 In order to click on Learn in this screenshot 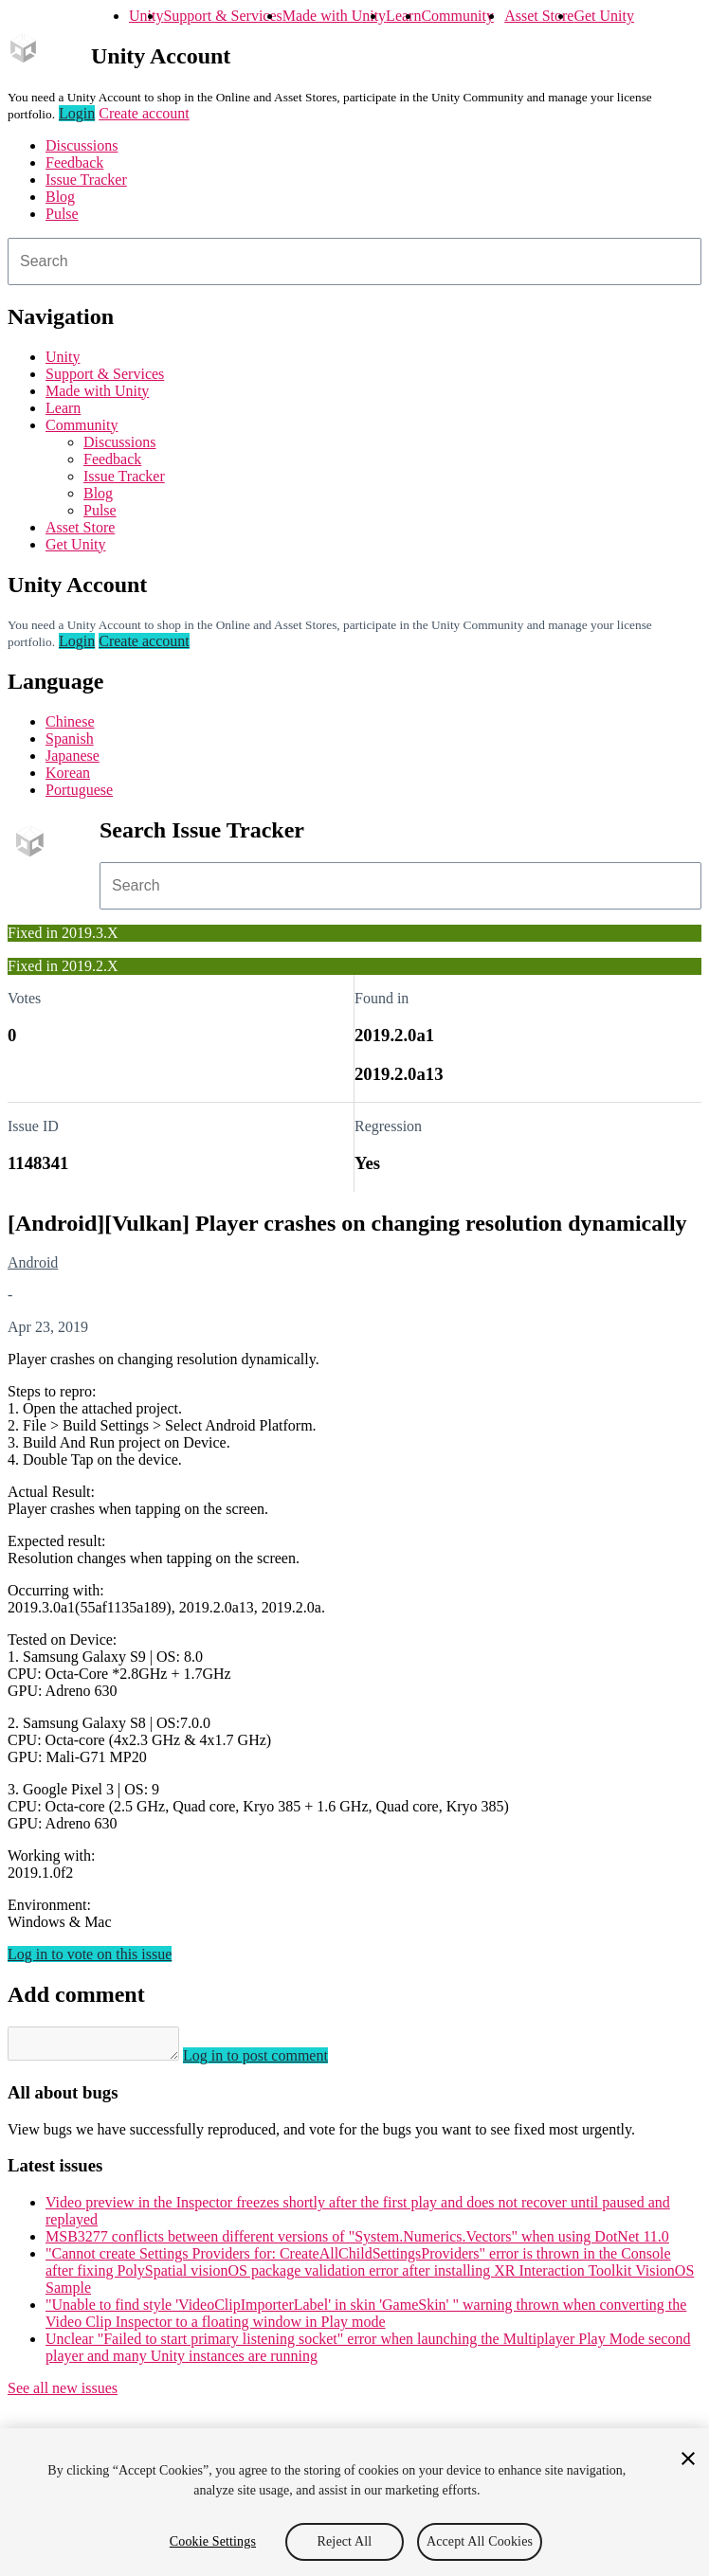, I will do `click(403, 16)`.